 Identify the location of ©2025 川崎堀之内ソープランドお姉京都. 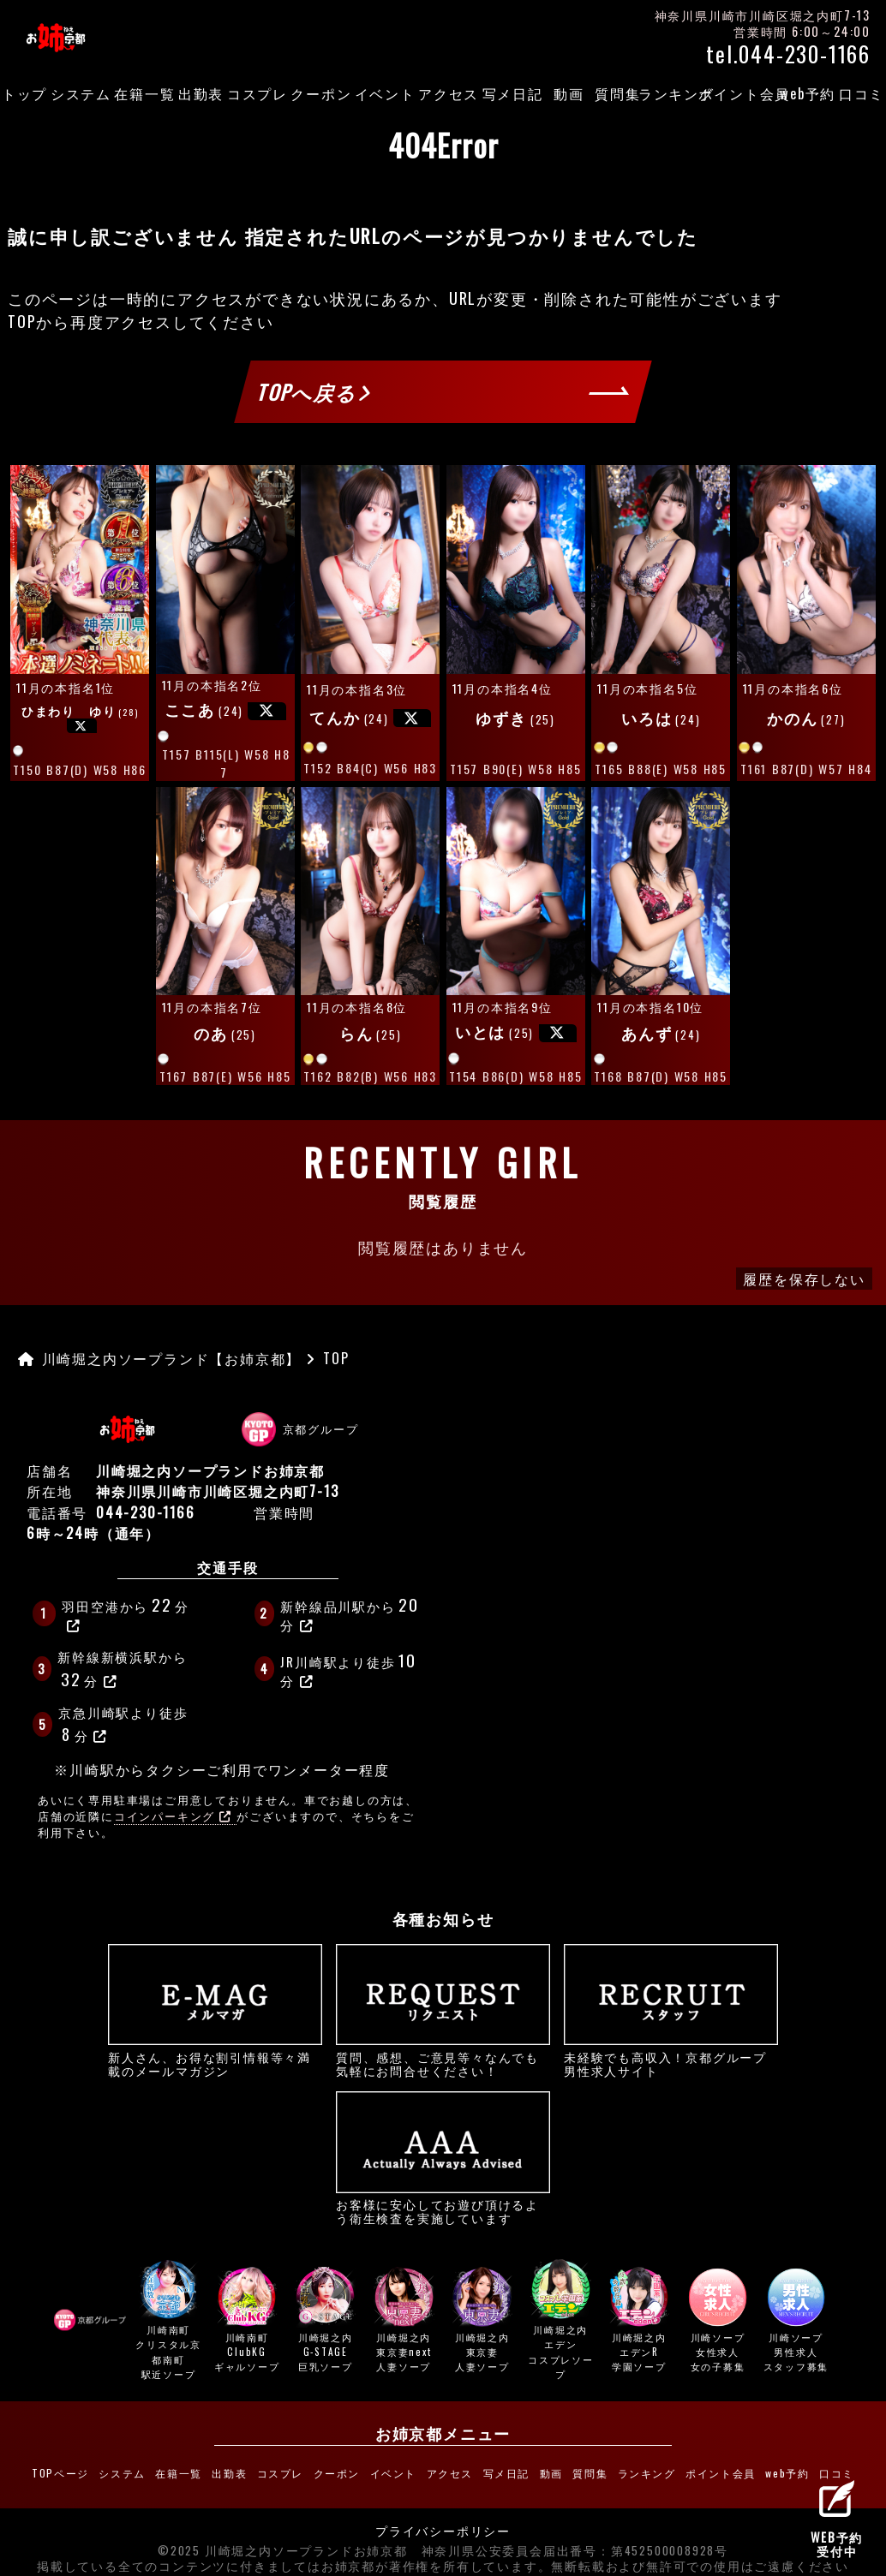
(283, 2541).